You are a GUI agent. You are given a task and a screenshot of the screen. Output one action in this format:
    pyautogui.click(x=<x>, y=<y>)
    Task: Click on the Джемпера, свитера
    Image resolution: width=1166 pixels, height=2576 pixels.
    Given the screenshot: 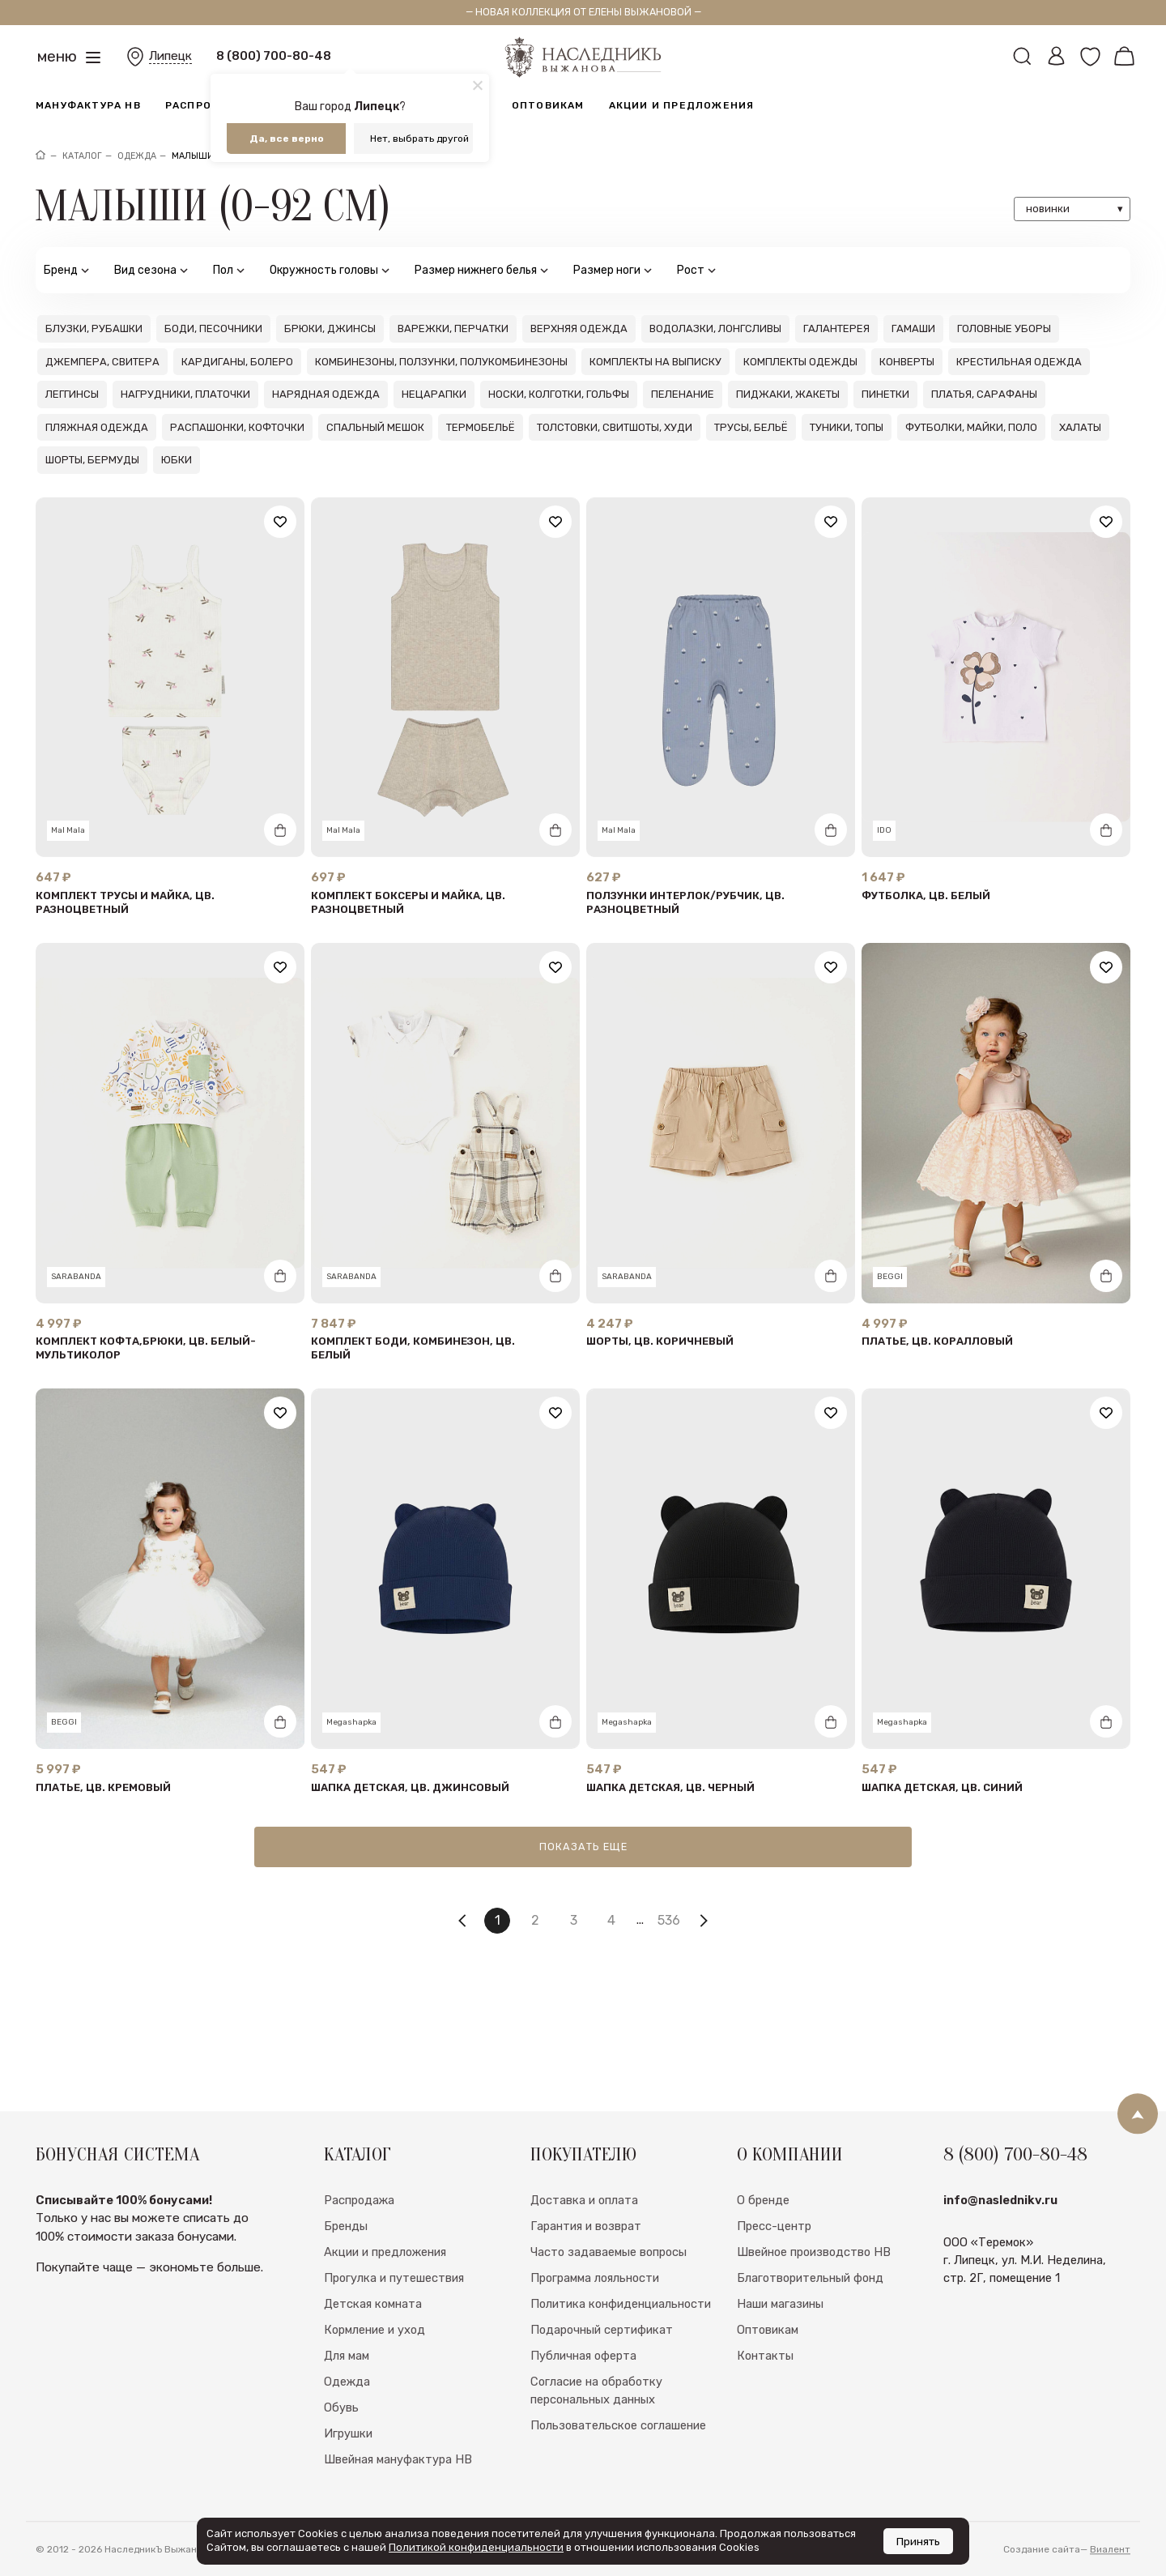 What is the action you would take?
    pyautogui.click(x=102, y=362)
    